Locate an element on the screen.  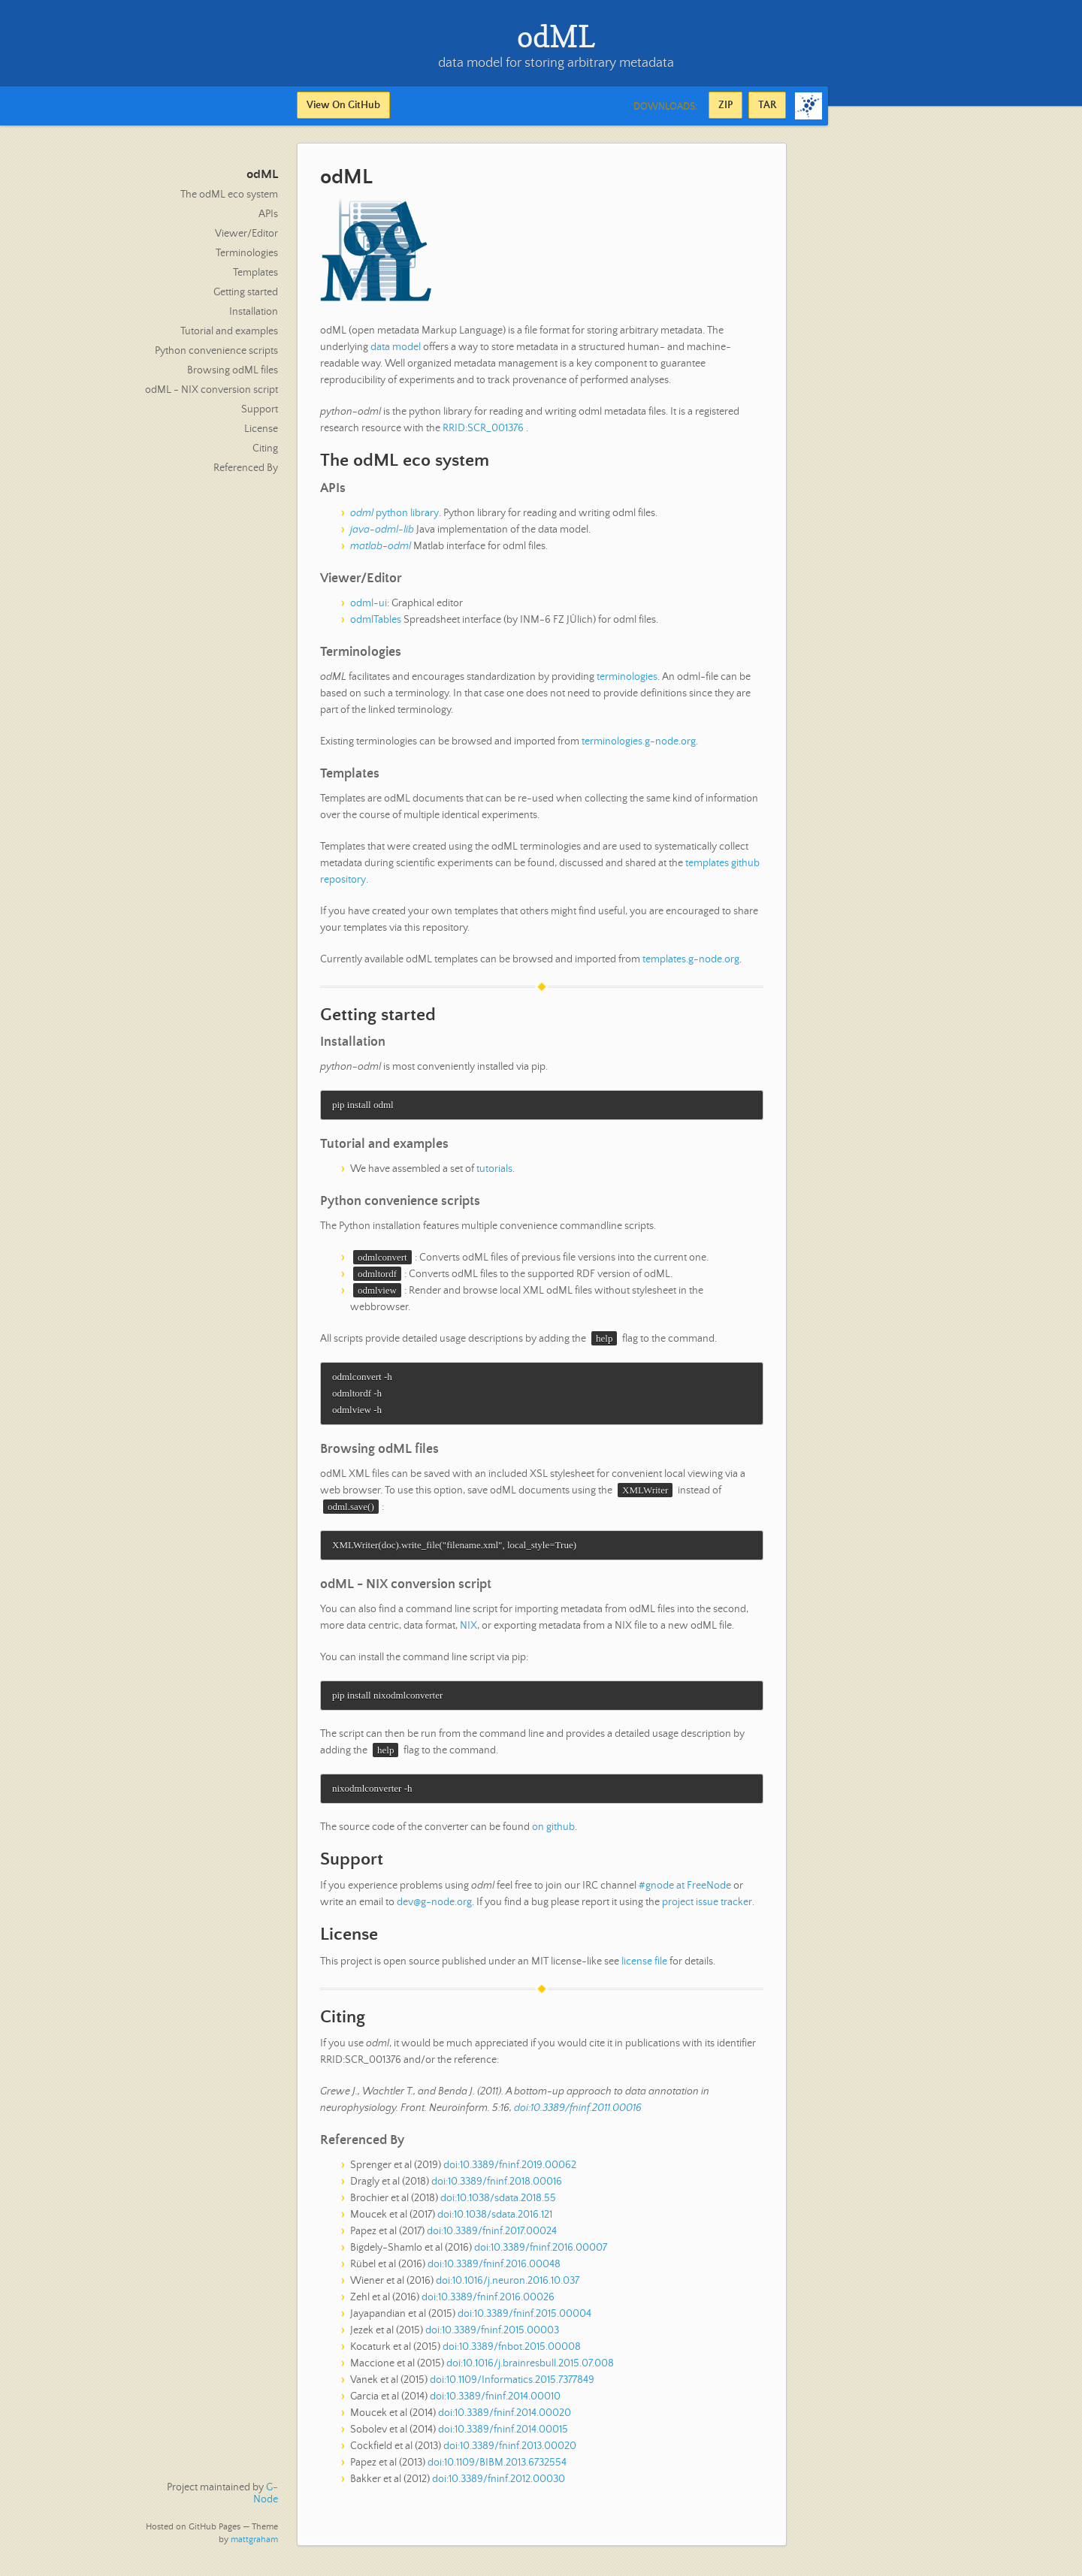
project issue tracker is located at coordinates (707, 1907).